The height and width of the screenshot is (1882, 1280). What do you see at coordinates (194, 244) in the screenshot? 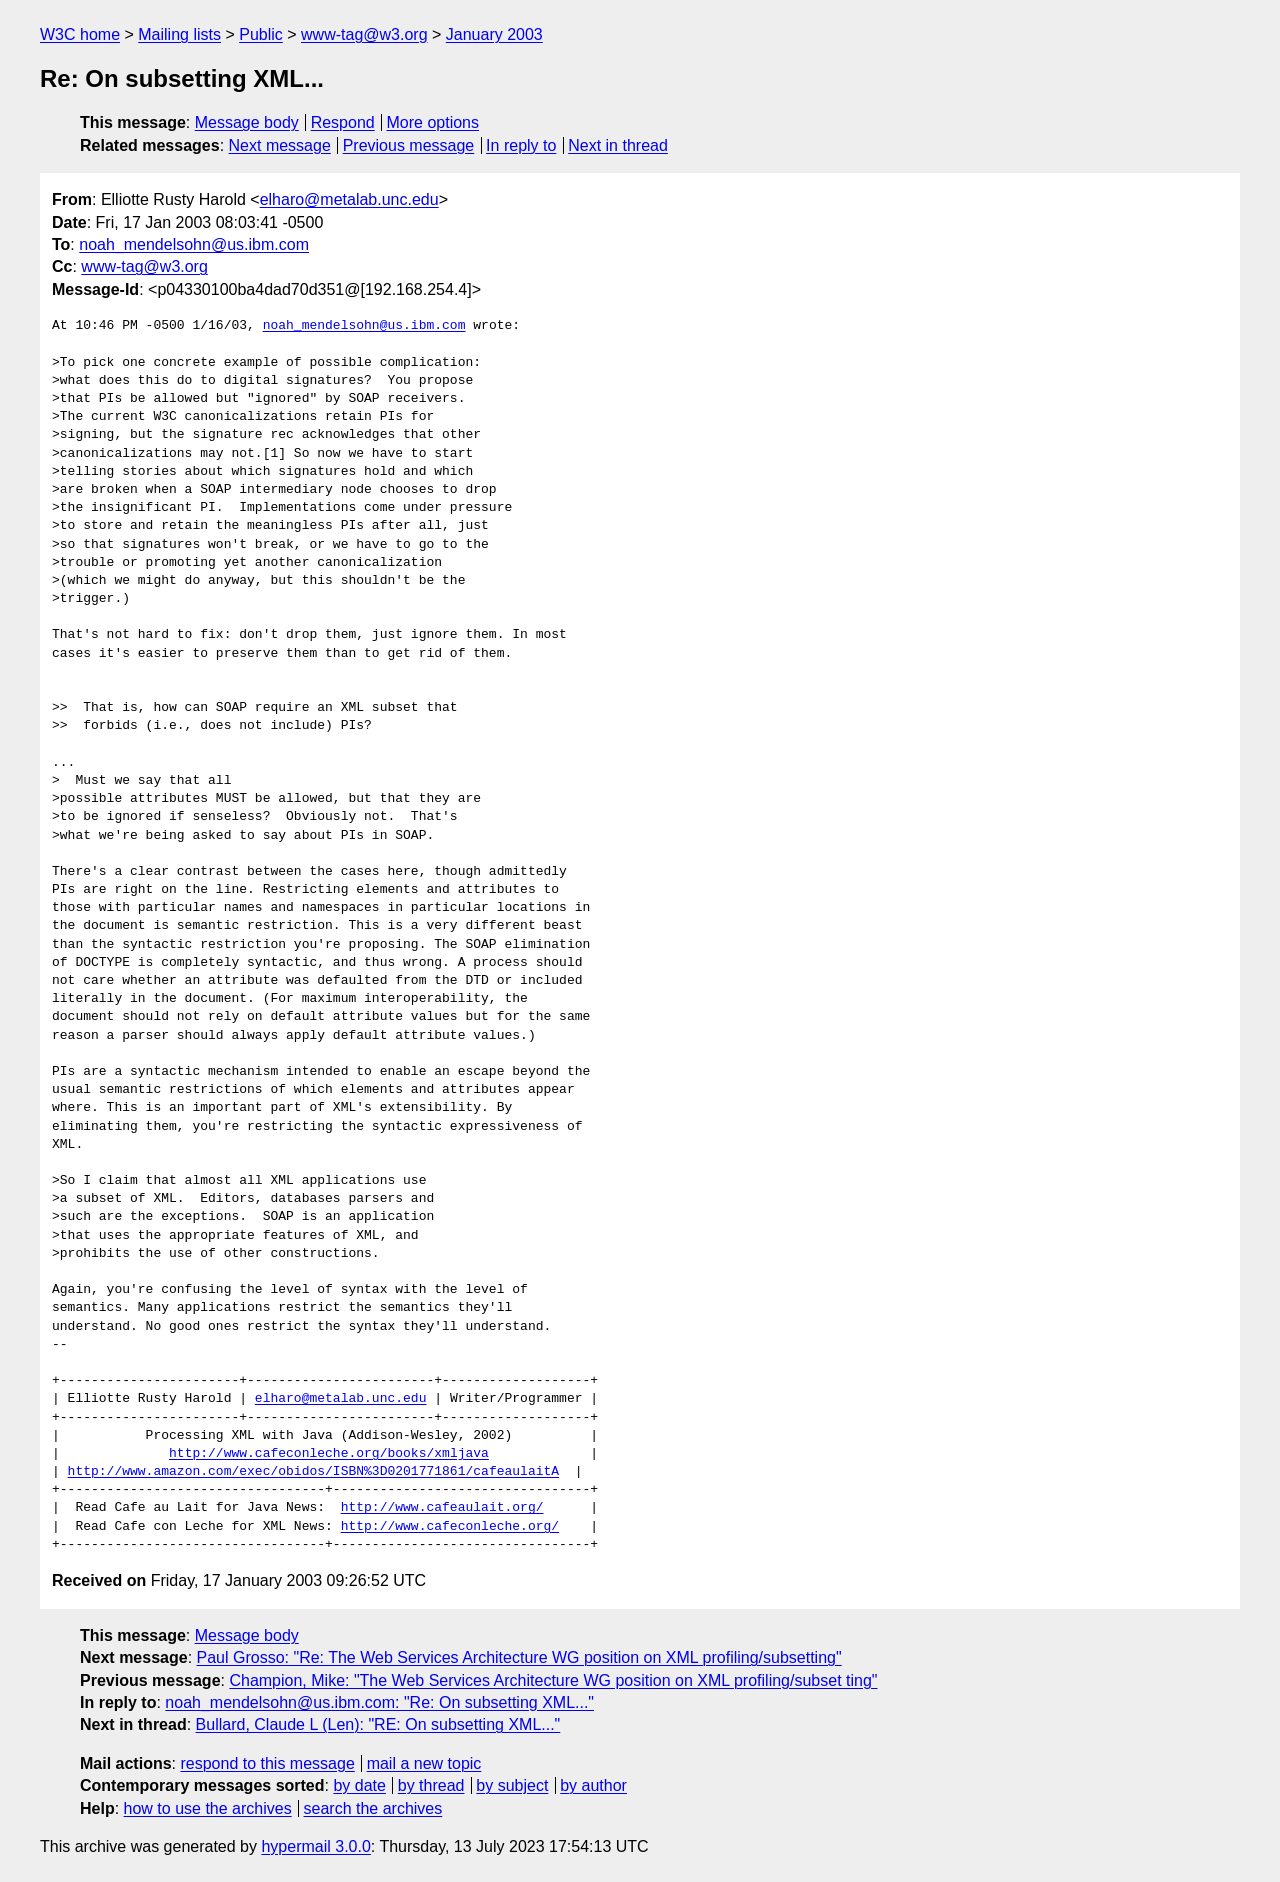
I see `noah_mendelsohn@us.ibm.com` at bounding box center [194, 244].